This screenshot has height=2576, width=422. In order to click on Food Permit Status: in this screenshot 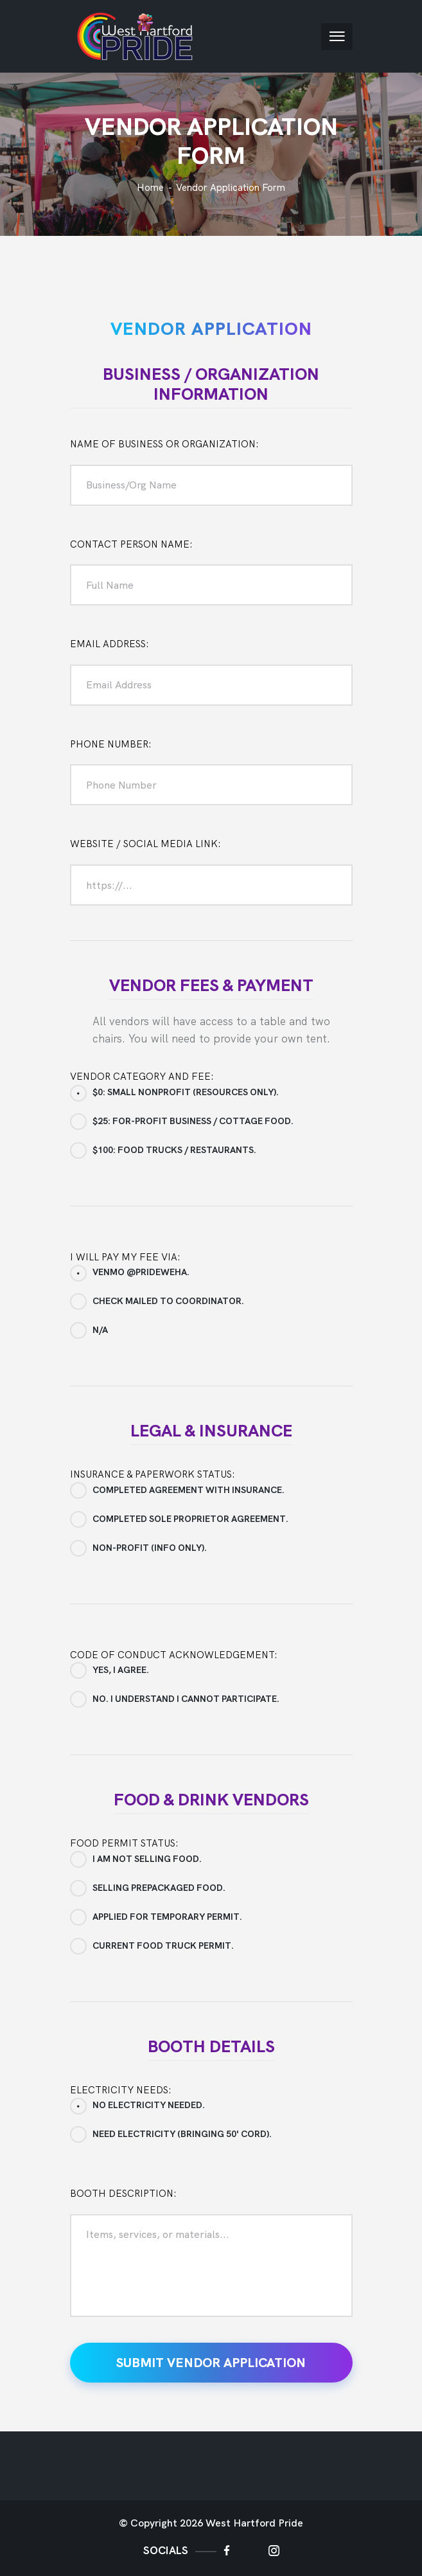, I will do `click(124, 1843)`.